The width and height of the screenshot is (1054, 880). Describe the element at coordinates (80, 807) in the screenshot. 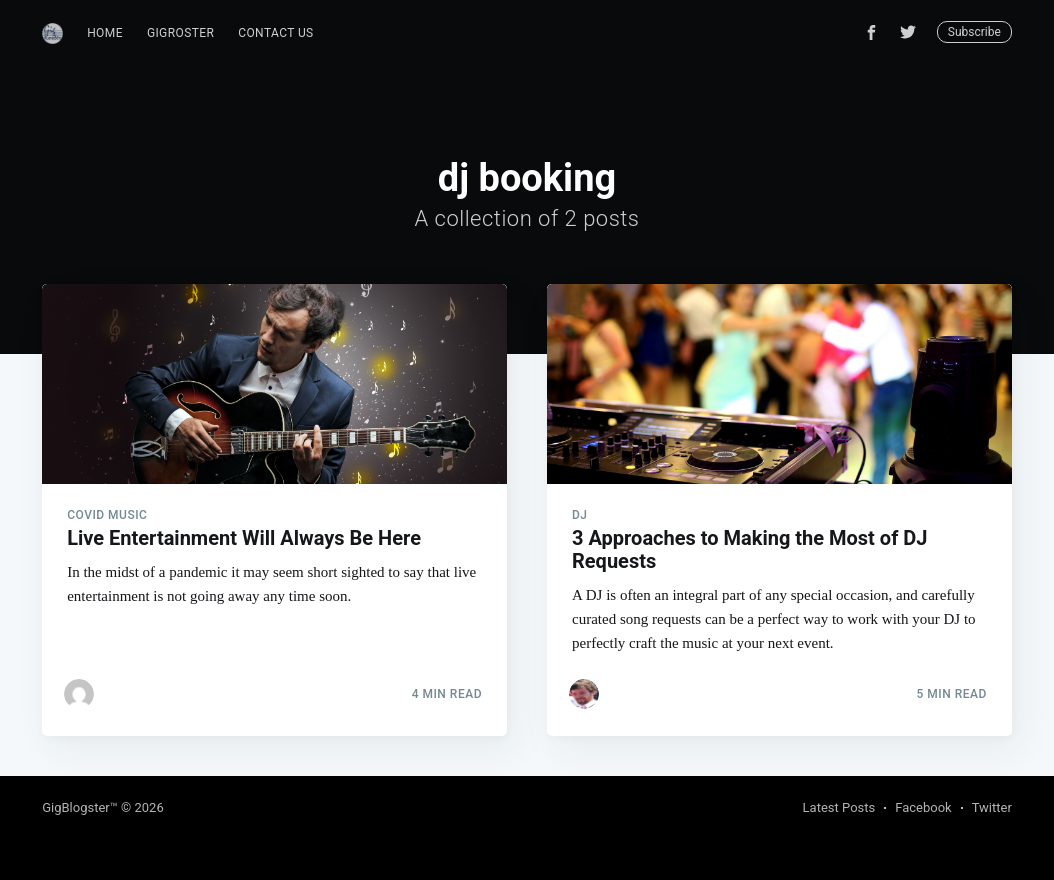

I see `GigBlogster™` at that location.